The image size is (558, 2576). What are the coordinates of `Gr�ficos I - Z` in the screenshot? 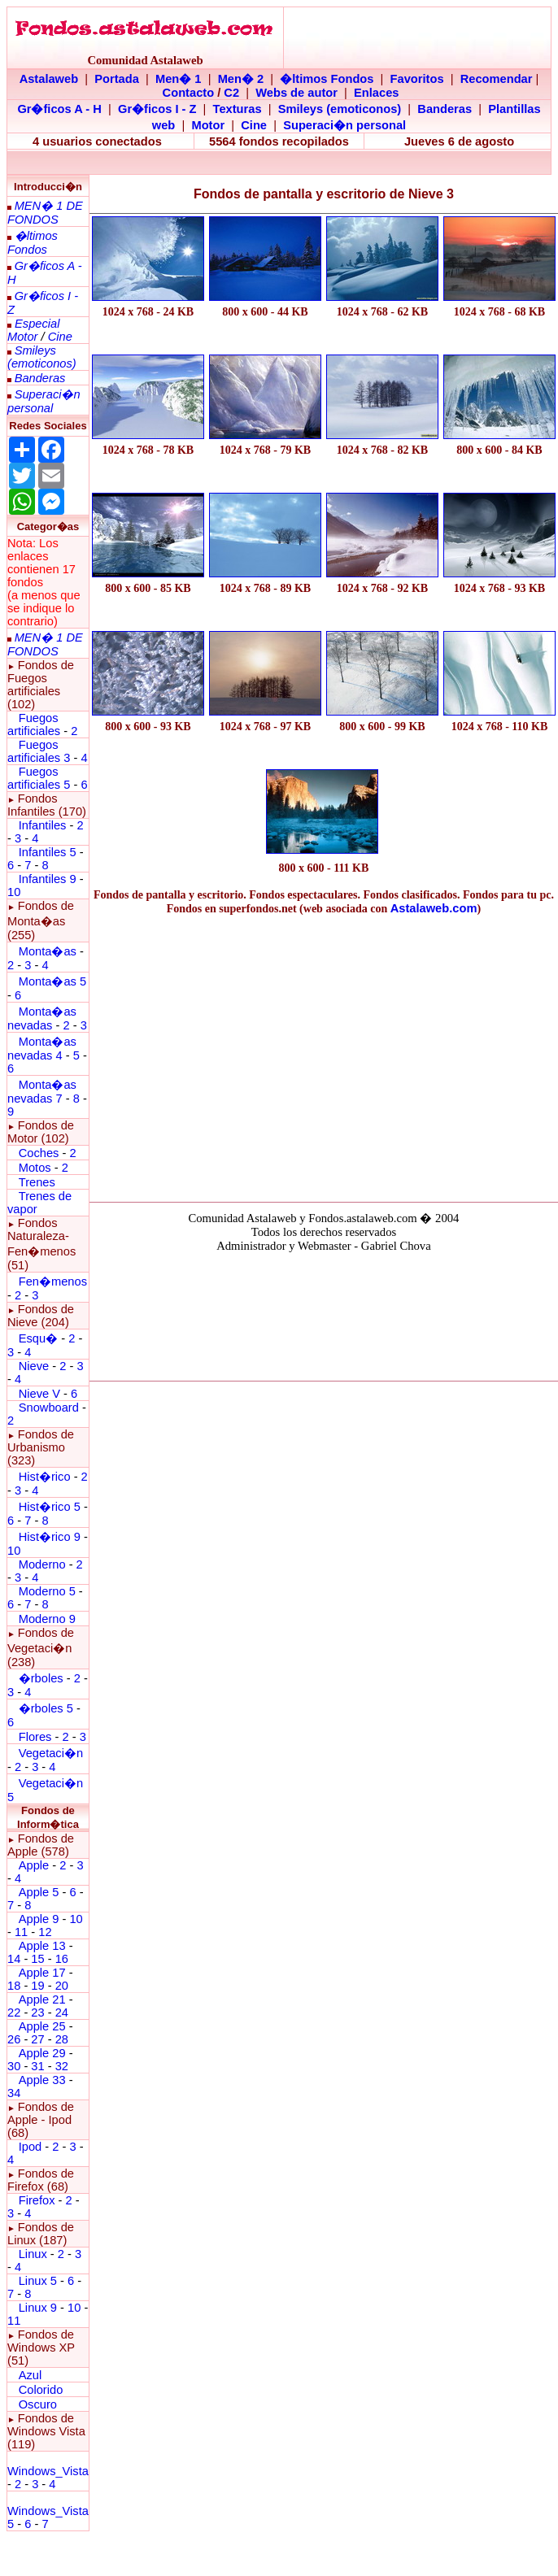 It's located at (157, 108).